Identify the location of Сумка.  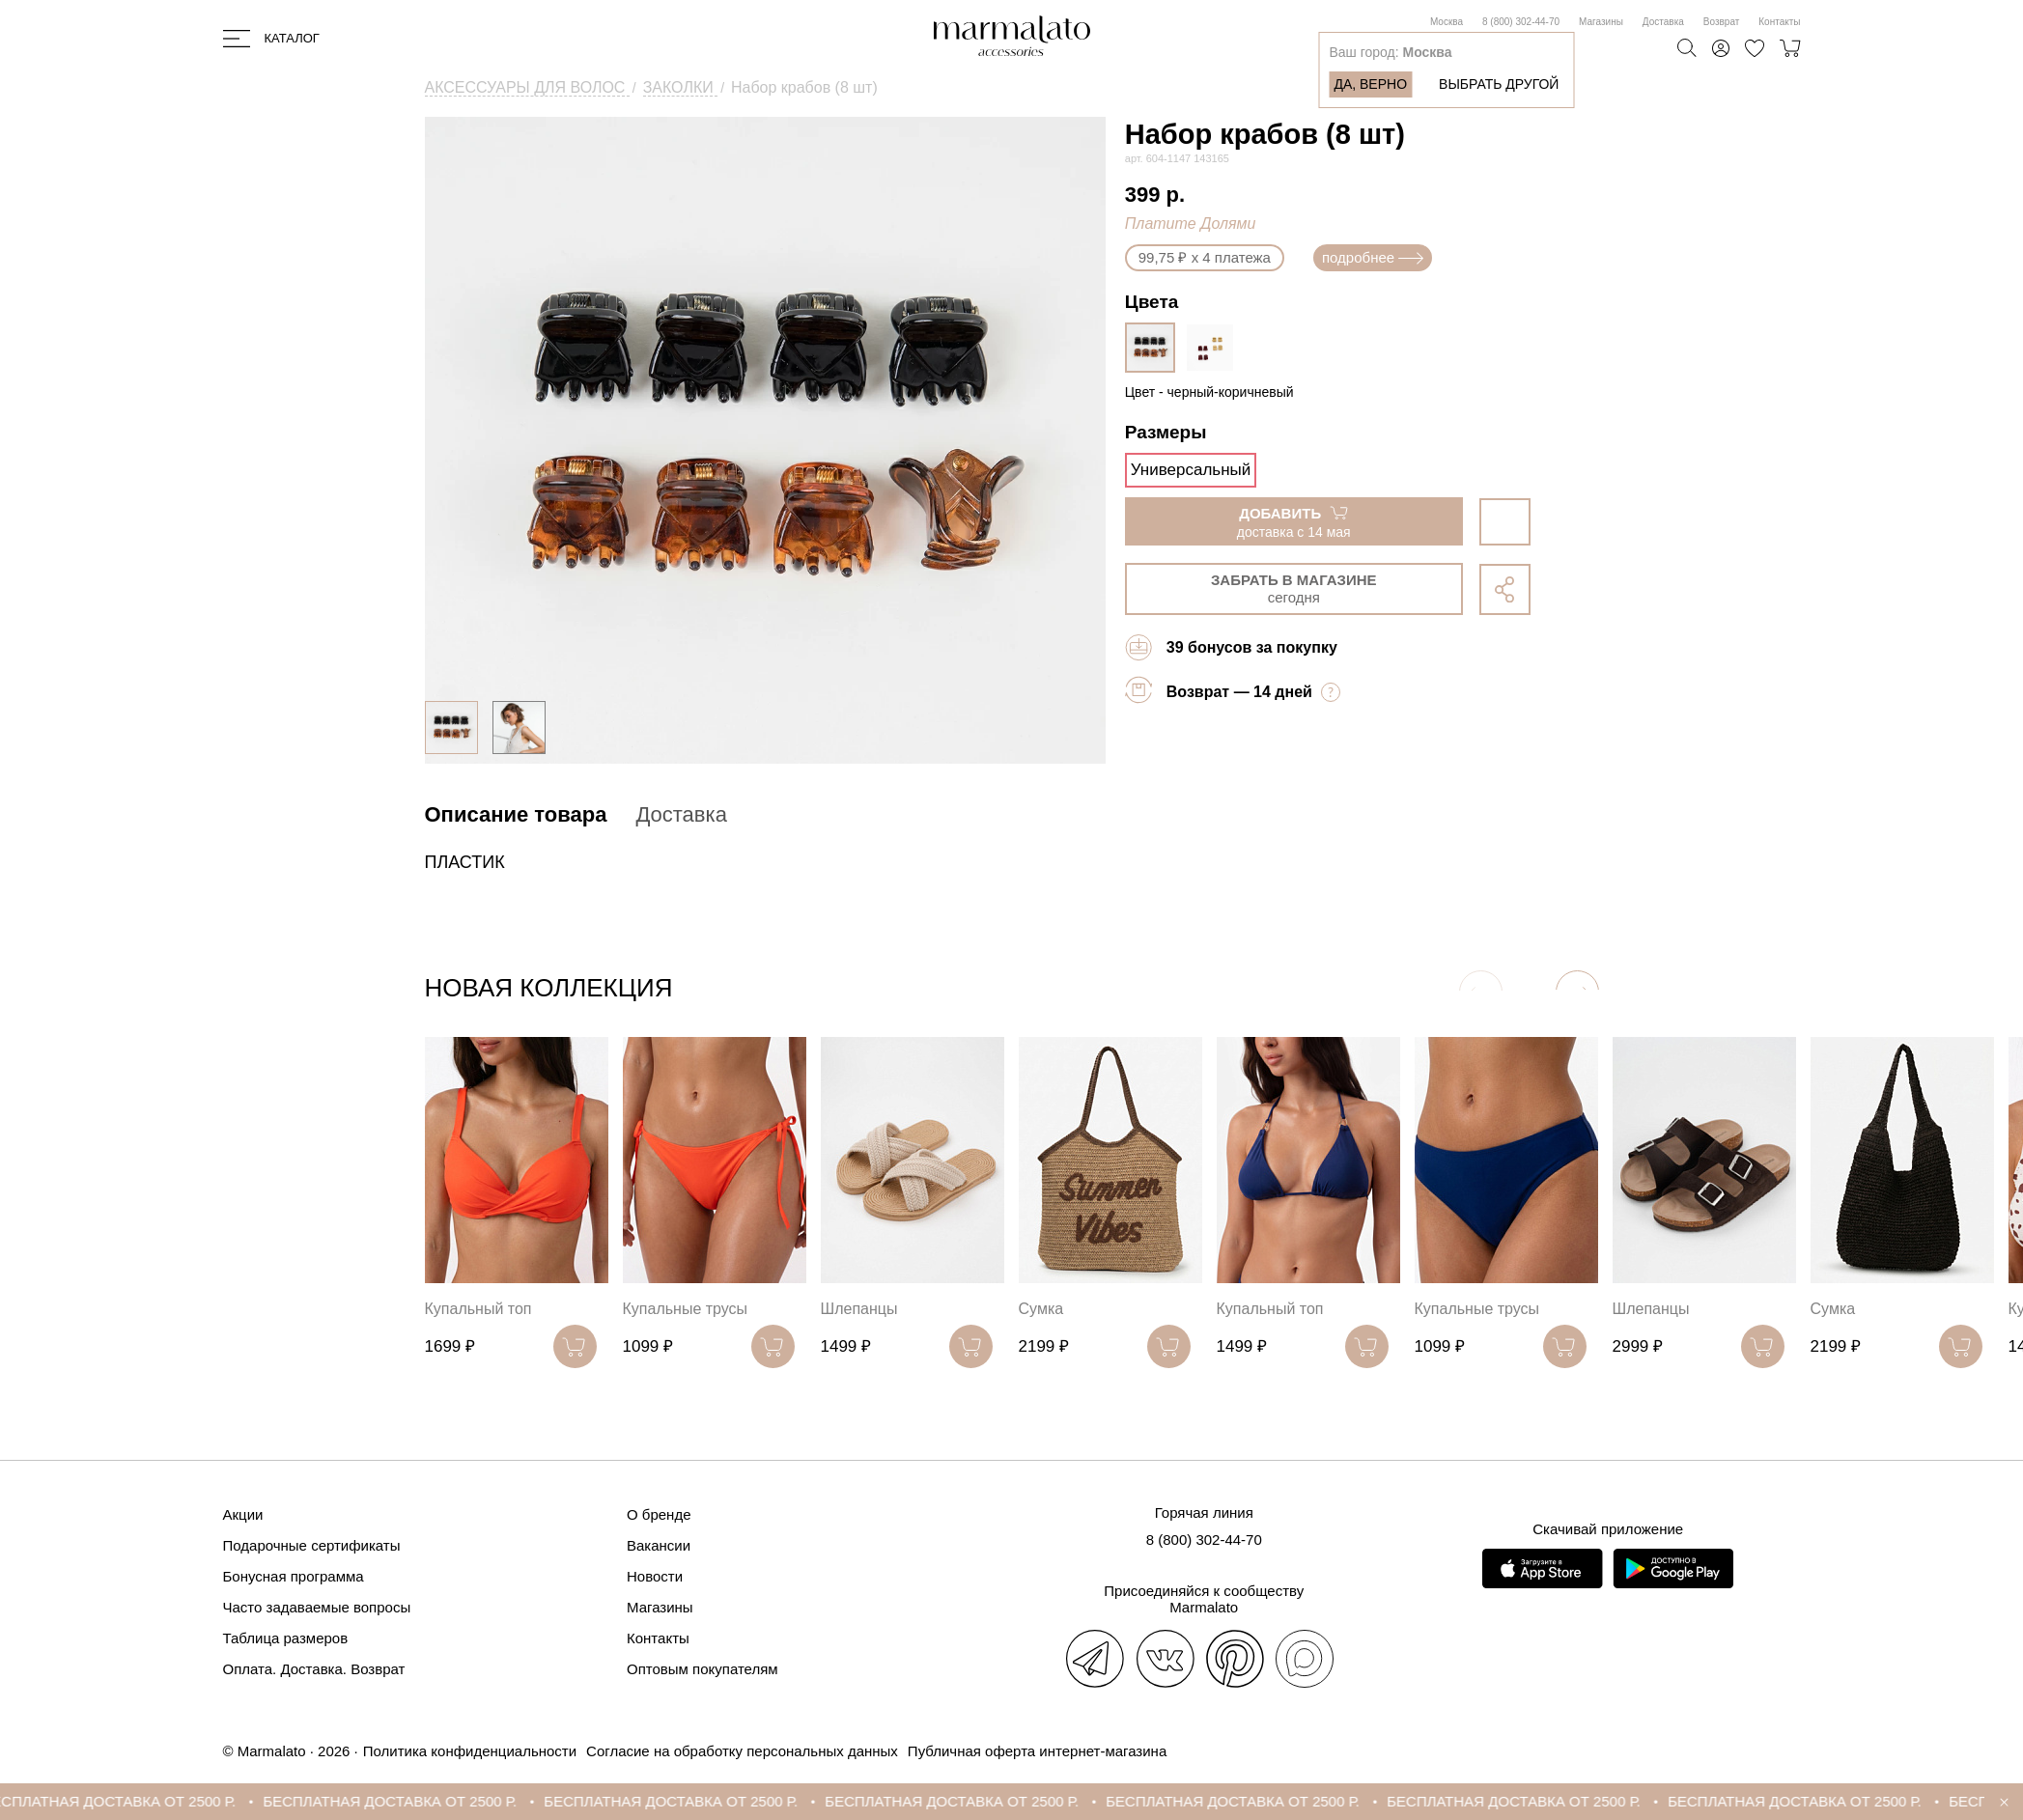
(1041, 1309).